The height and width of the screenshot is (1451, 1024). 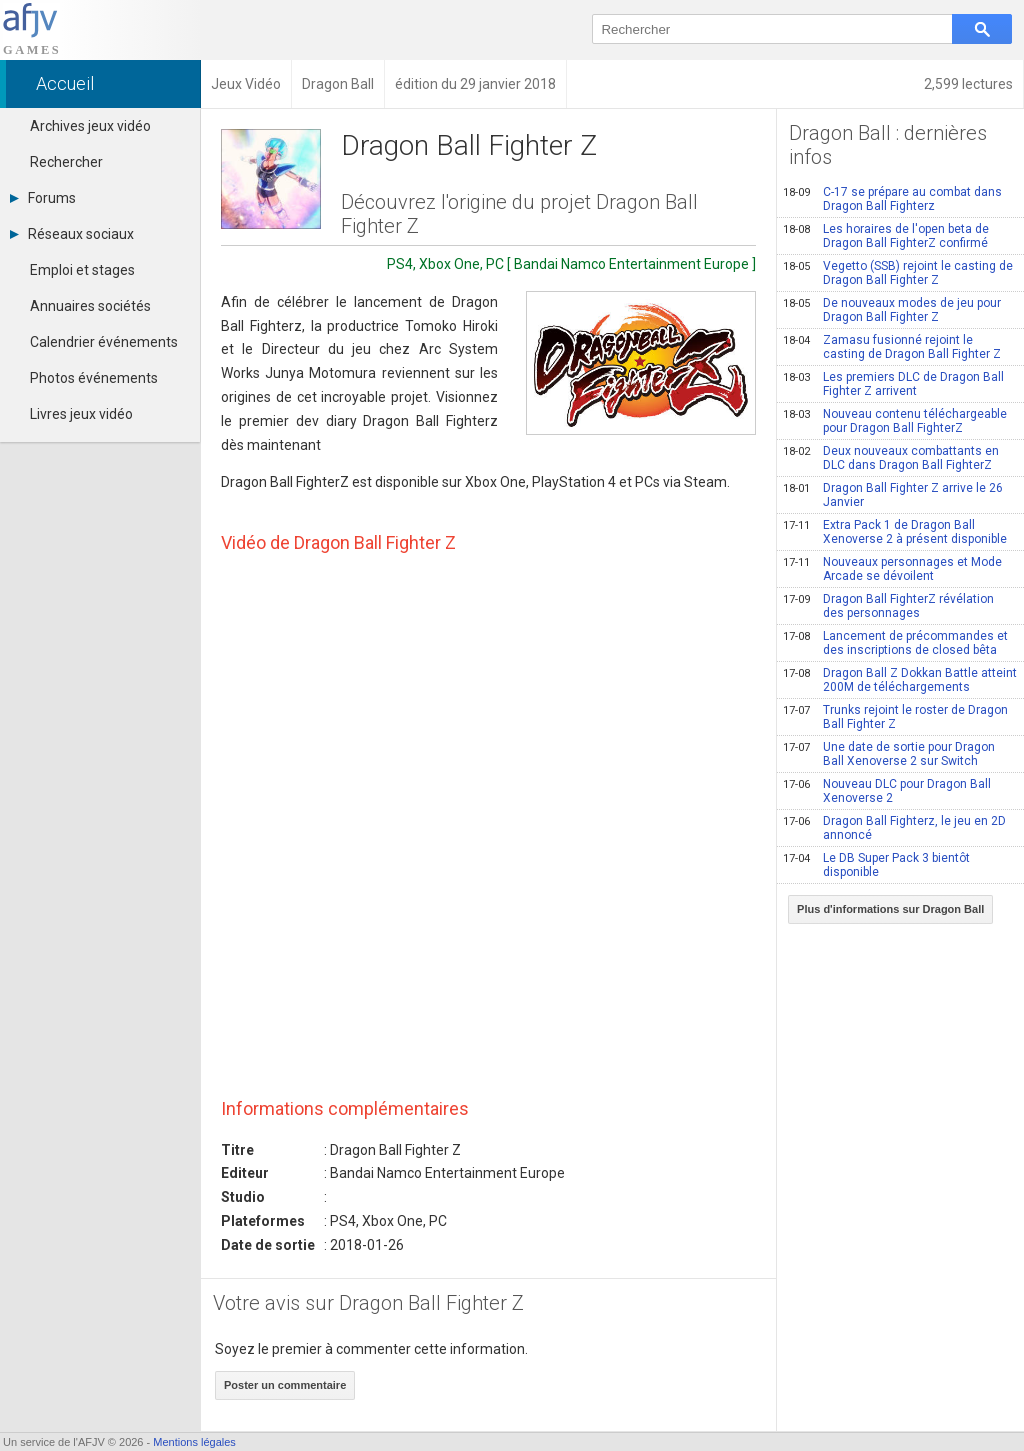 I want to click on Calendrier événements, so click(x=104, y=342).